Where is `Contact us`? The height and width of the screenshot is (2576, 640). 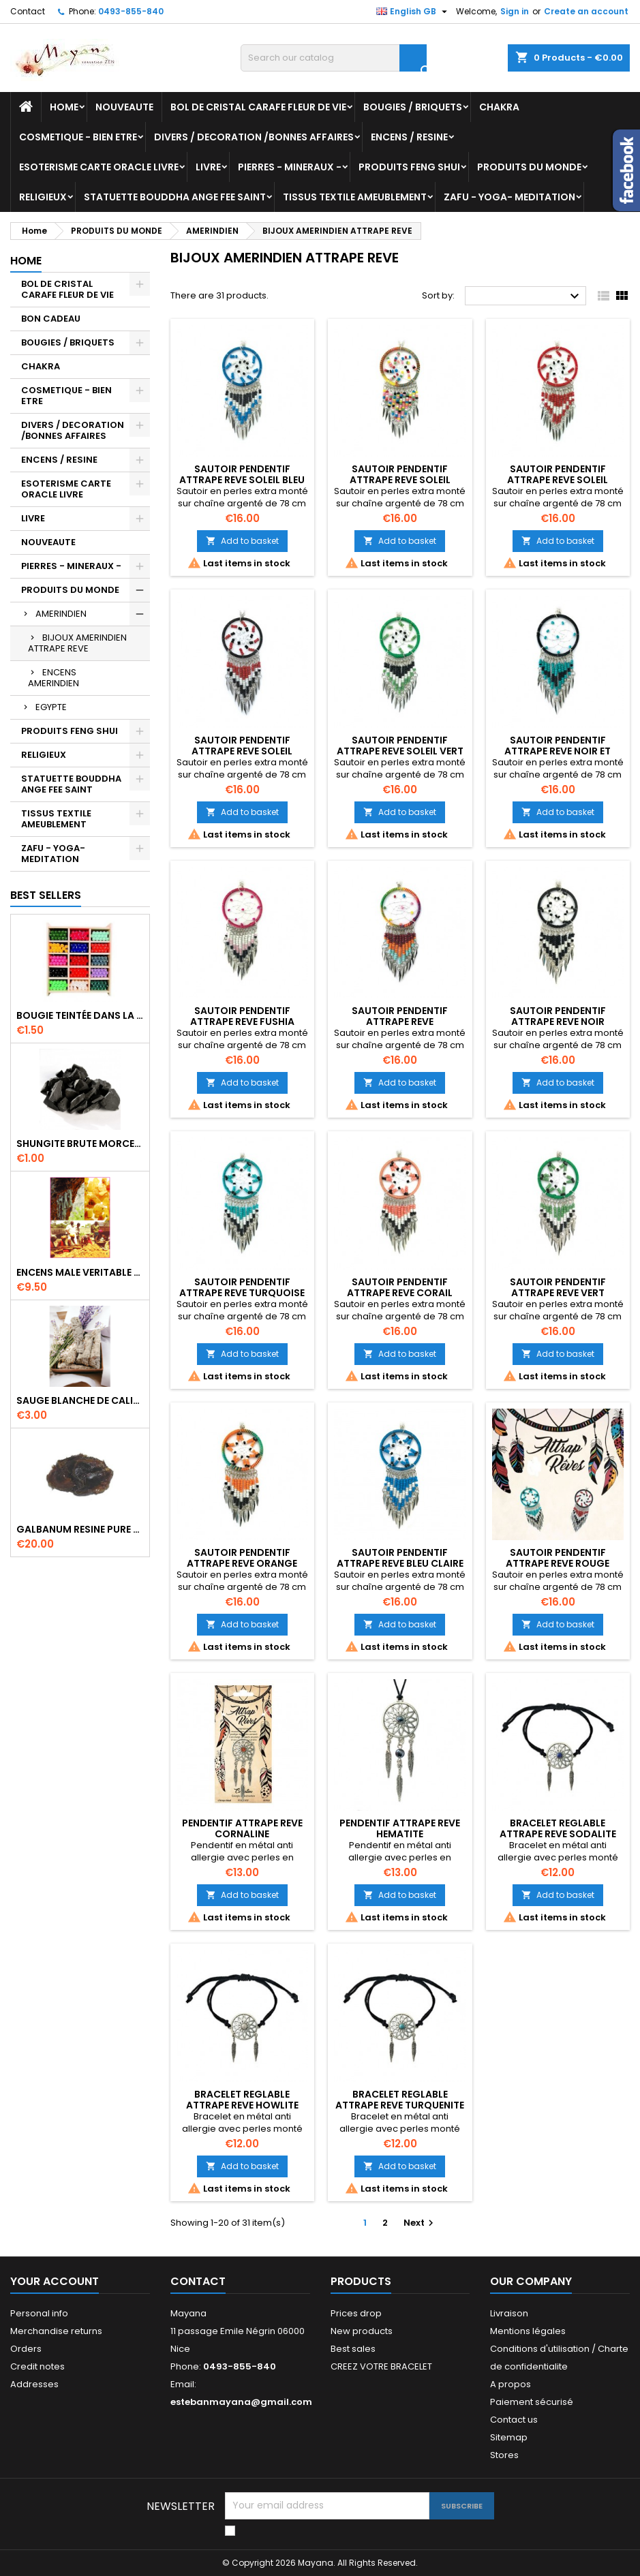 Contact us is located at coordinates (514, 2419).